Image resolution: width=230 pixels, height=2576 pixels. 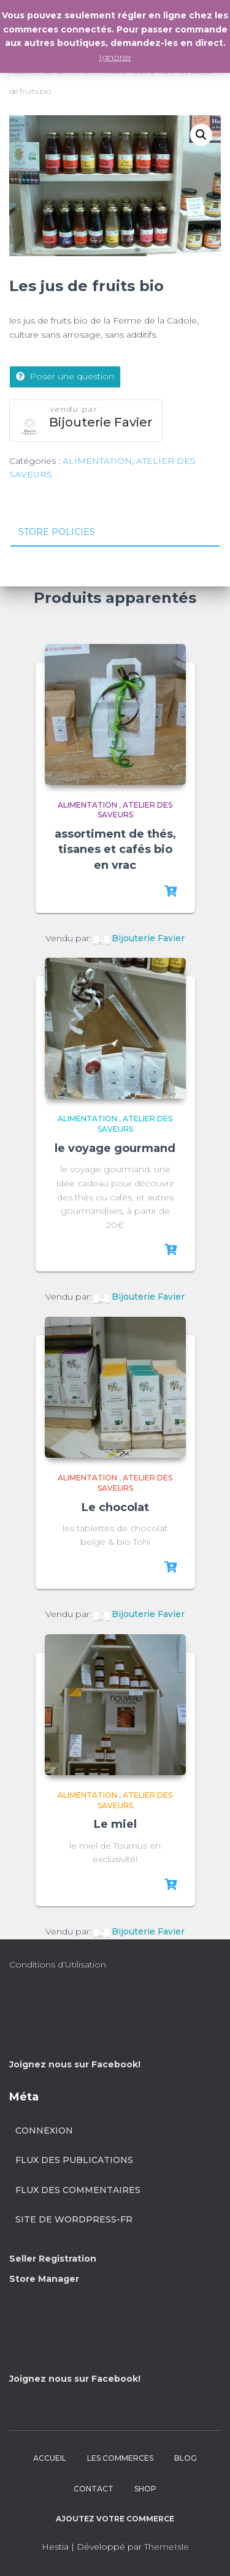 I want to click on Conditions d’Utilisation, so click(x=57, y=1964).